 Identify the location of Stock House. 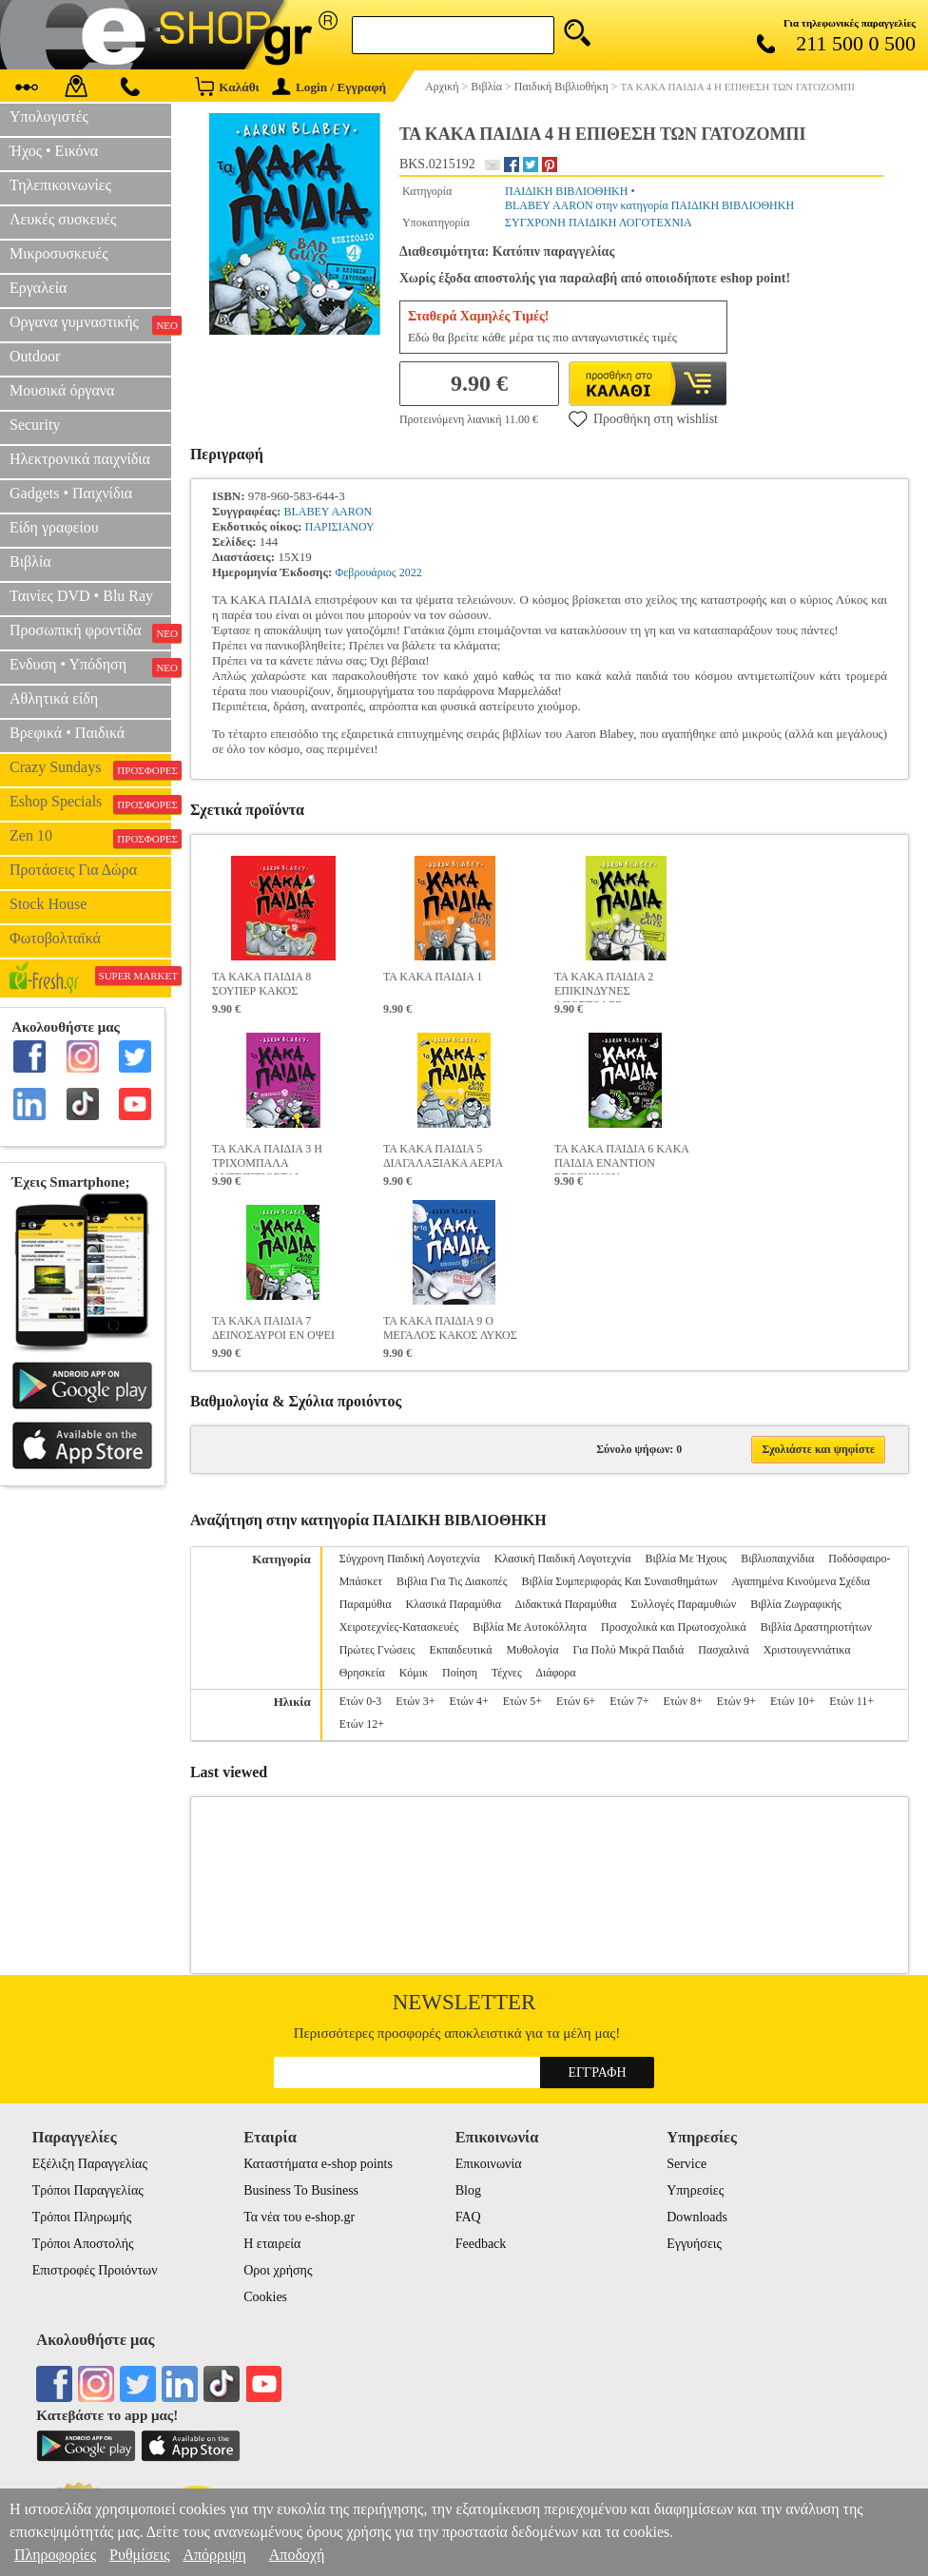
(48, 904).